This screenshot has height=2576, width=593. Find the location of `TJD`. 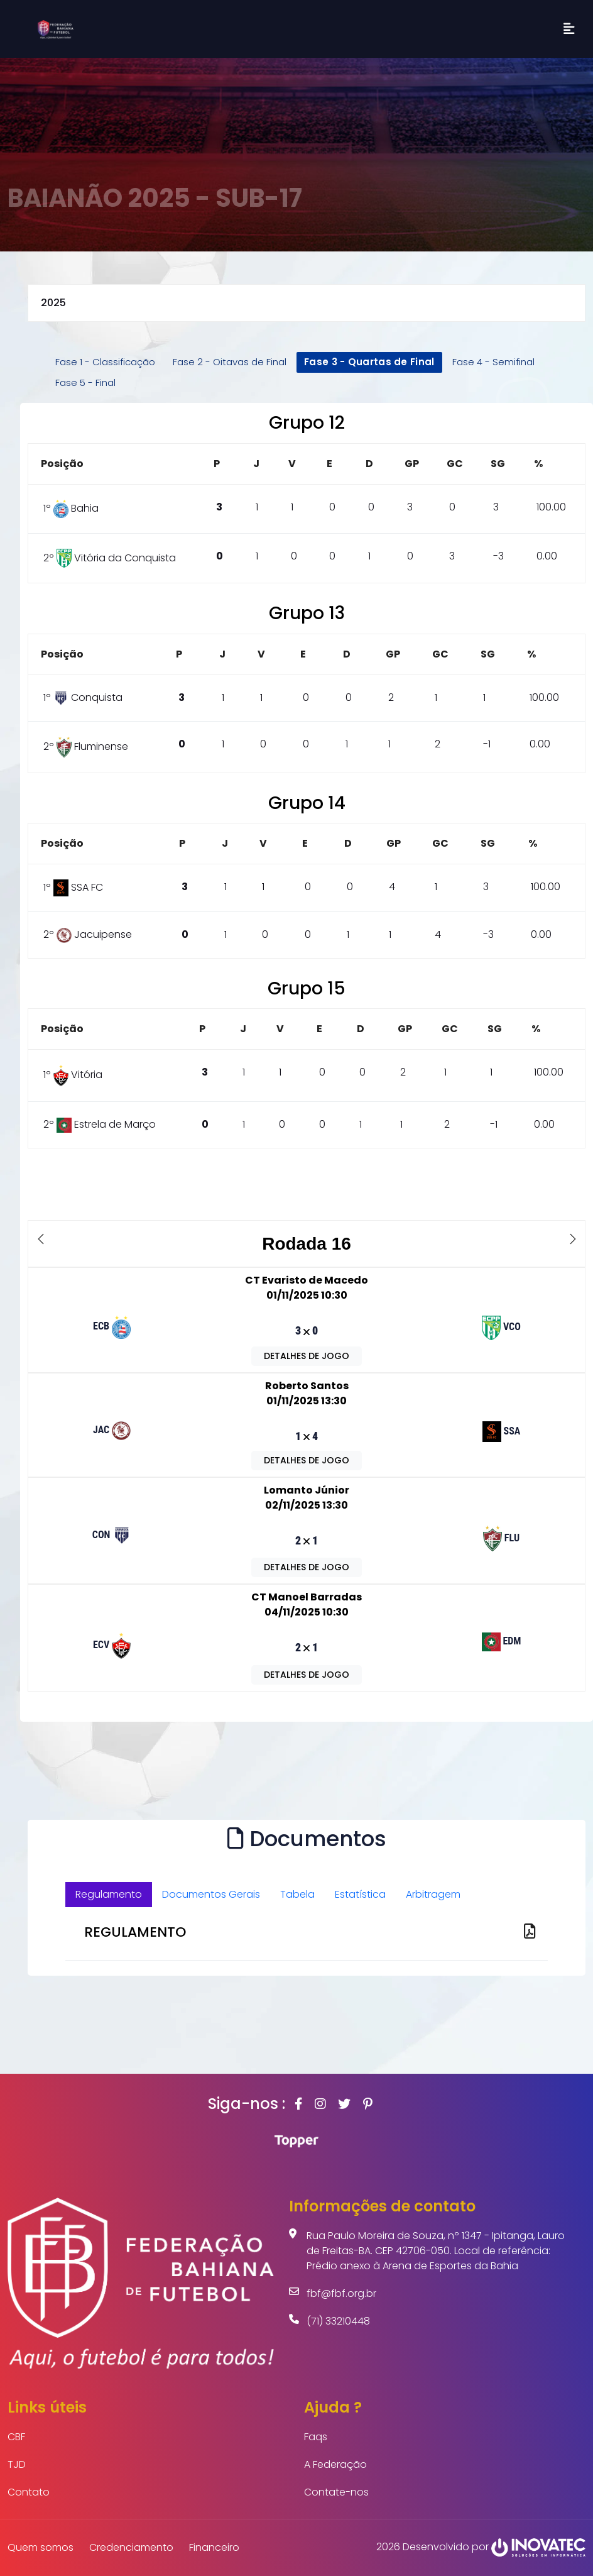

TJD is located at coordinates (17, 2464).